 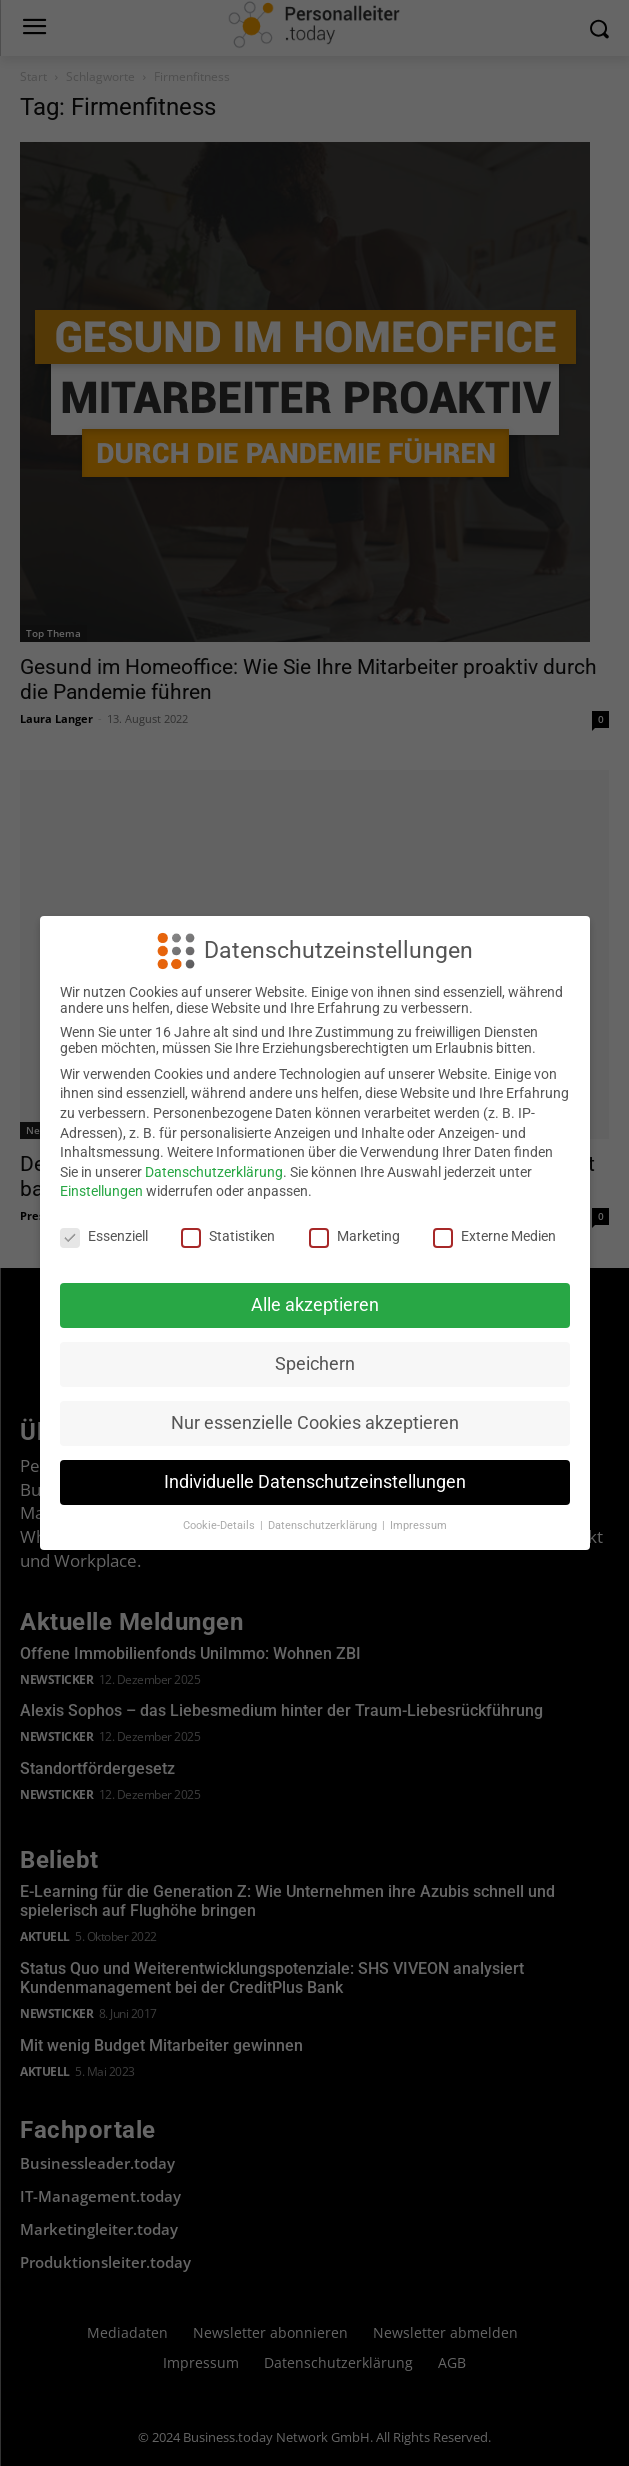 I want to click on Nur essenzielle Cookies akzeptieren [button], so click(x=315, y=1423).